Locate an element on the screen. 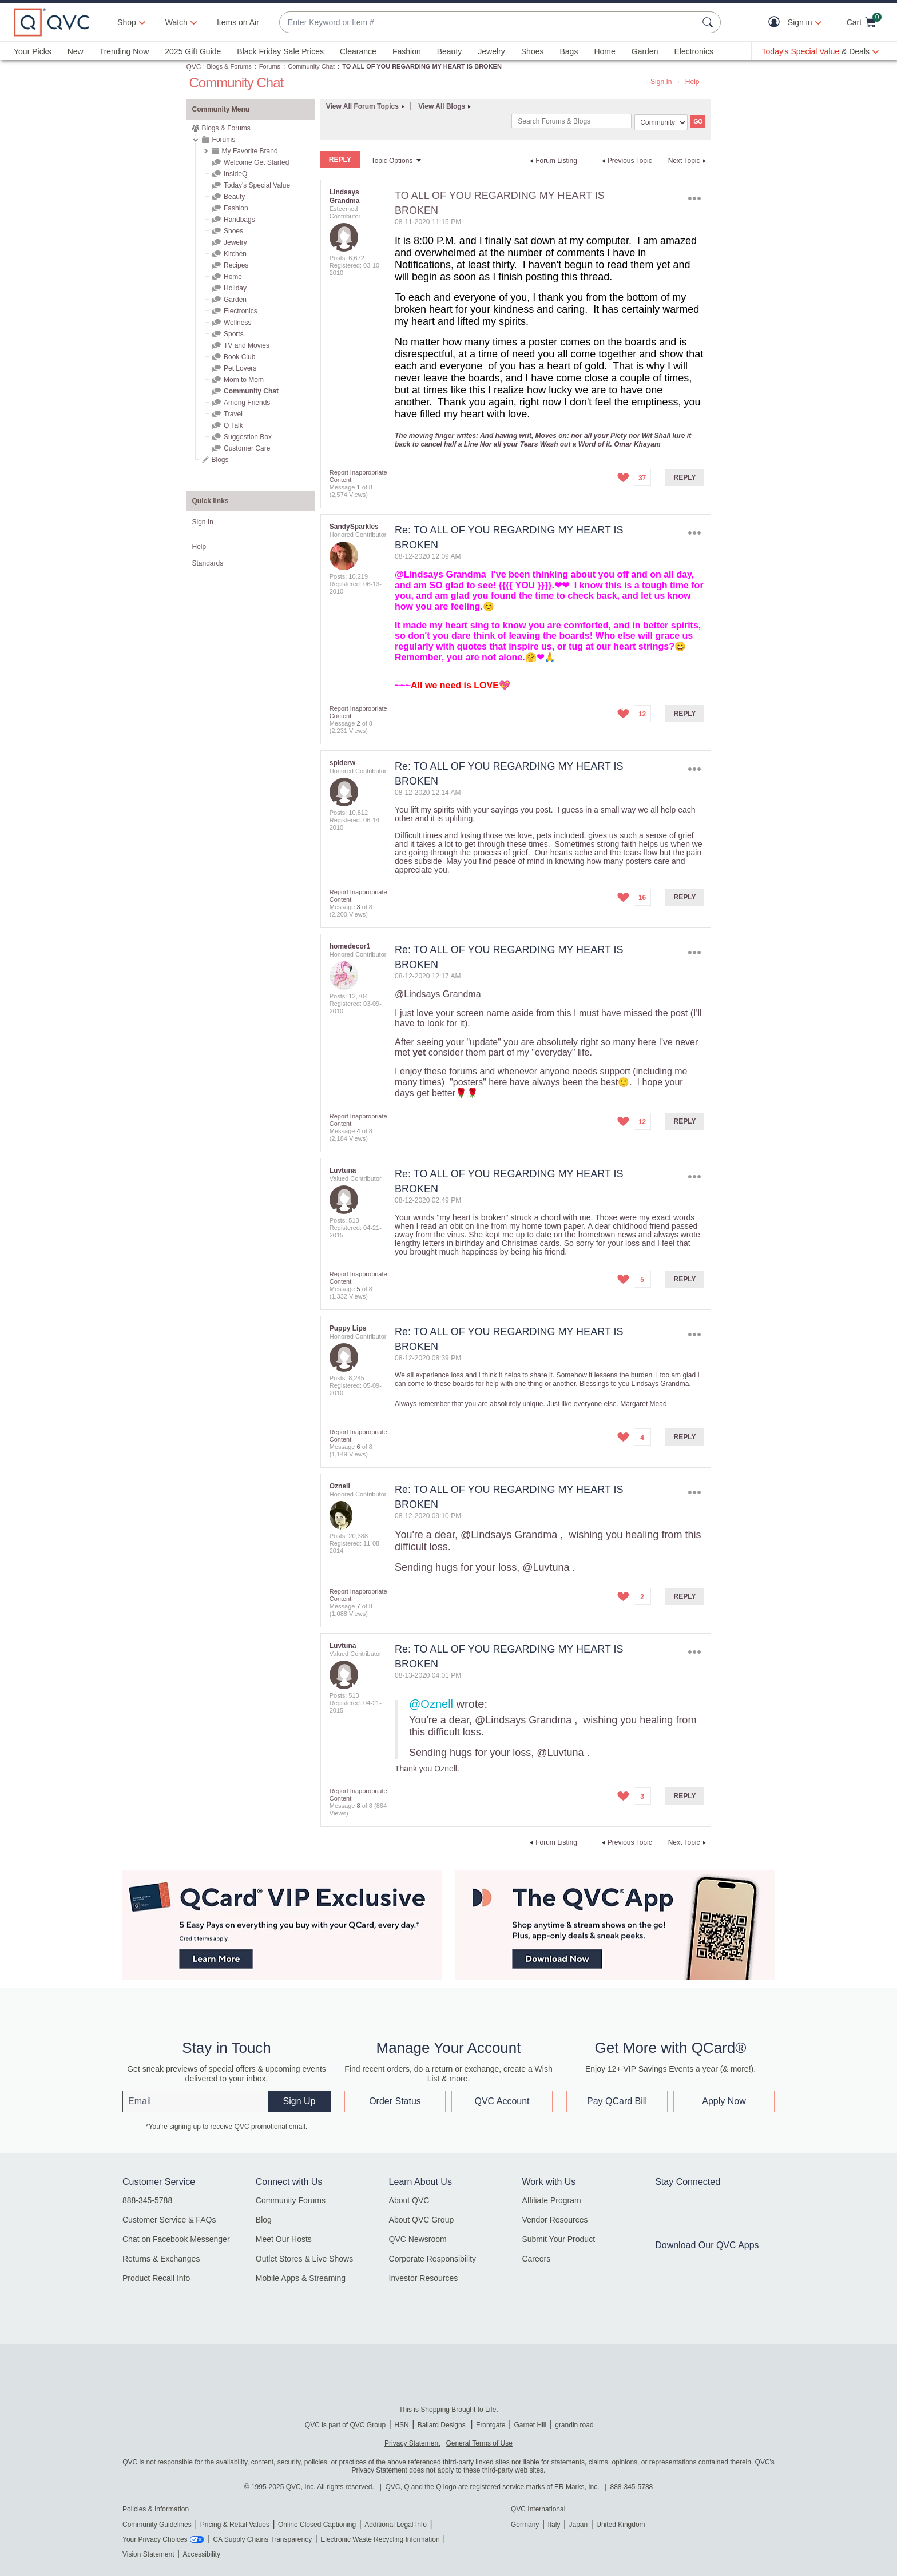 This screenshot has width=897, height=2576. Sign In is located at coordinates (661, 82).